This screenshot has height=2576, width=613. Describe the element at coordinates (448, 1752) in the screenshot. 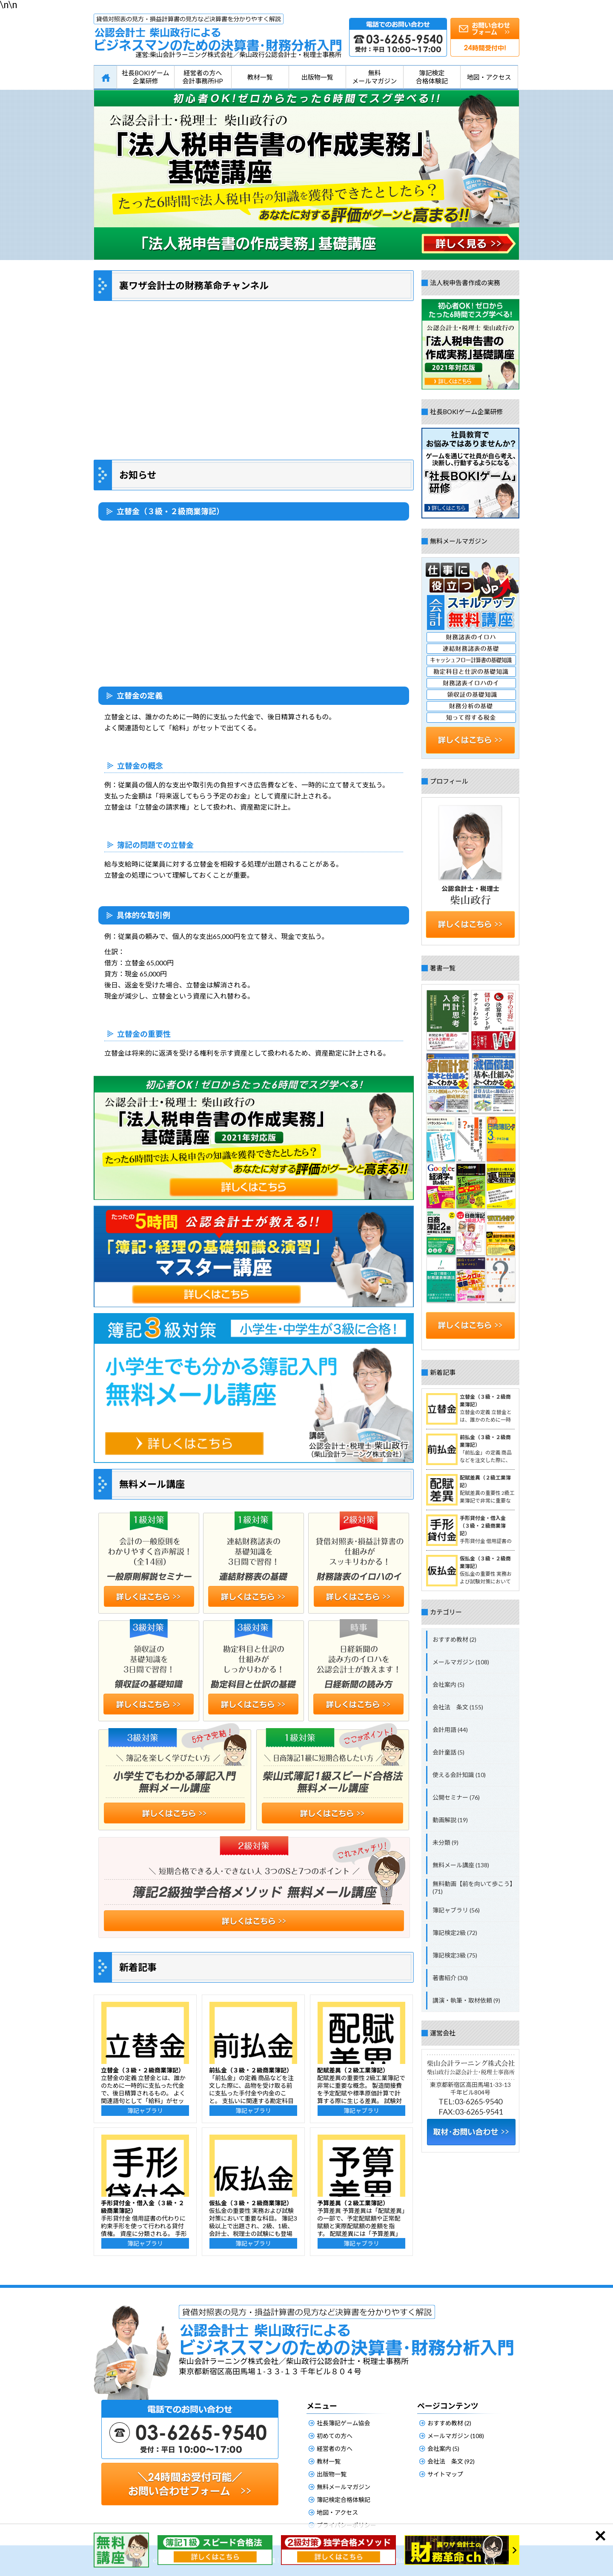

I see `会計童話 (5)` at that location.